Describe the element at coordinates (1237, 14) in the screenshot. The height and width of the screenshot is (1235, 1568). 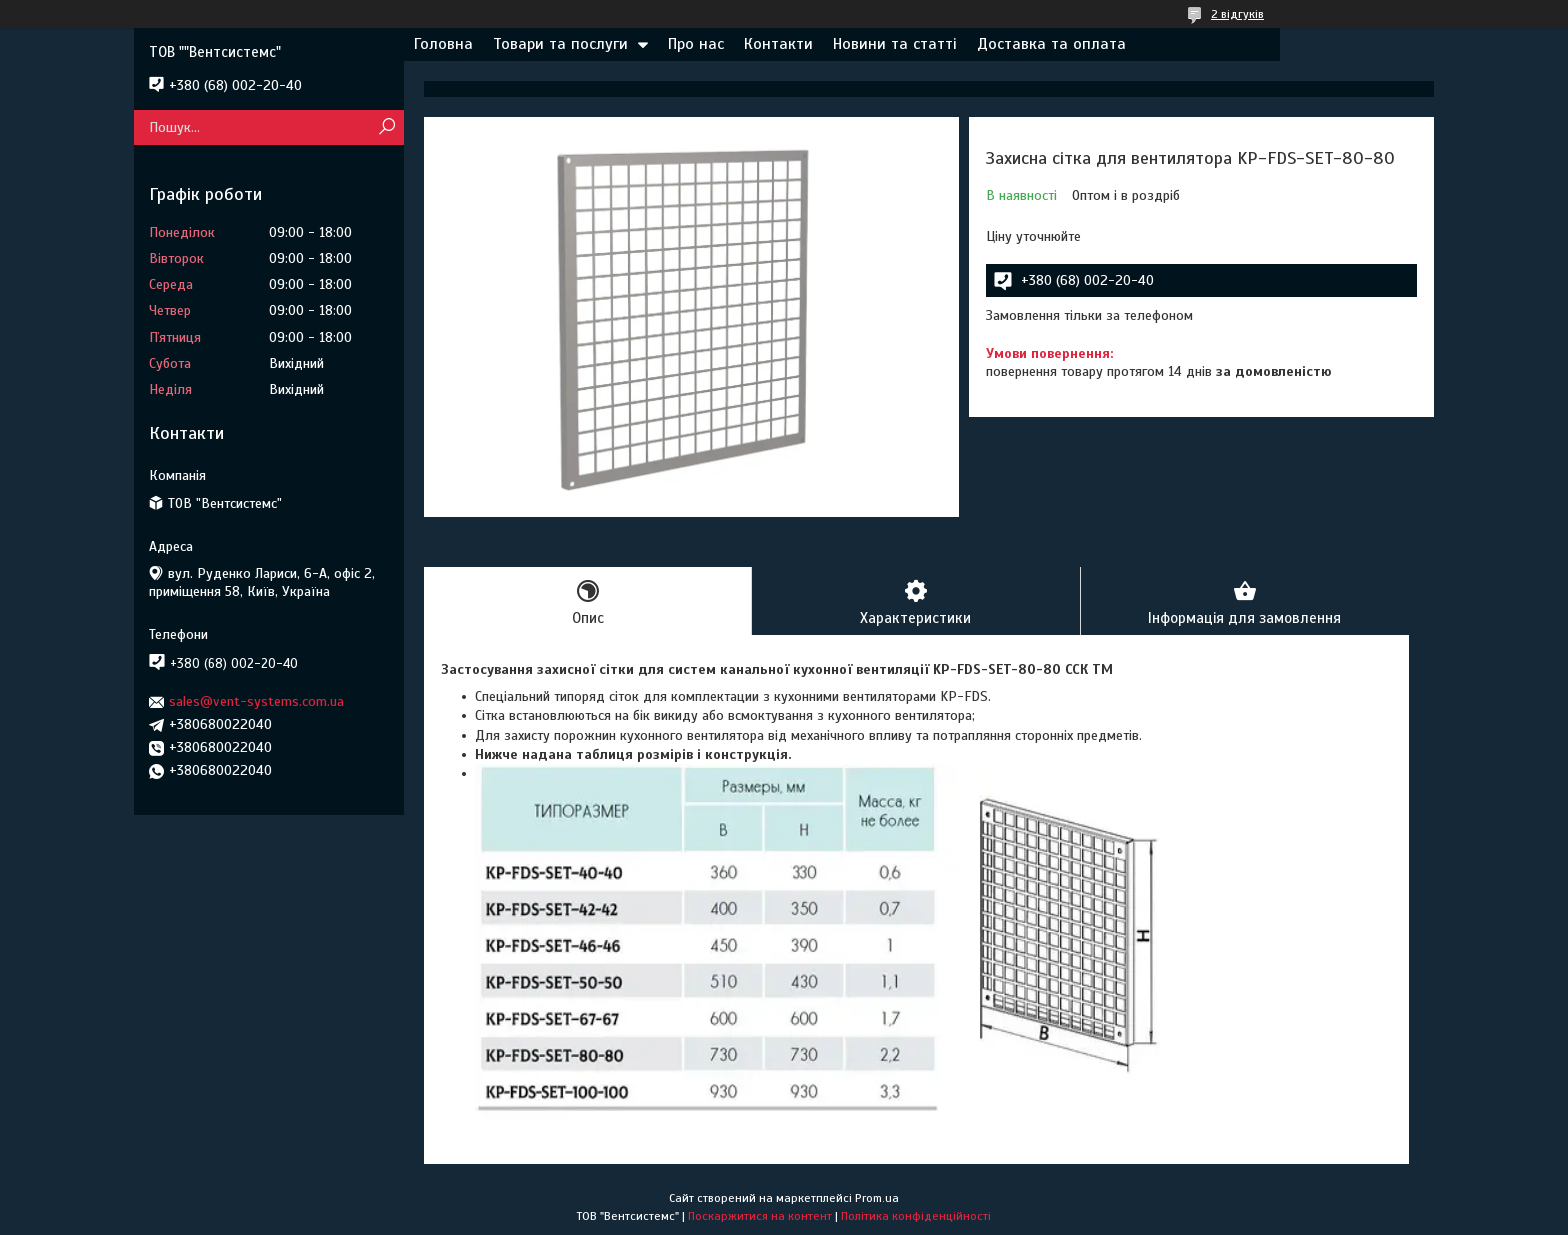
I see `2 відгуків` at that location.